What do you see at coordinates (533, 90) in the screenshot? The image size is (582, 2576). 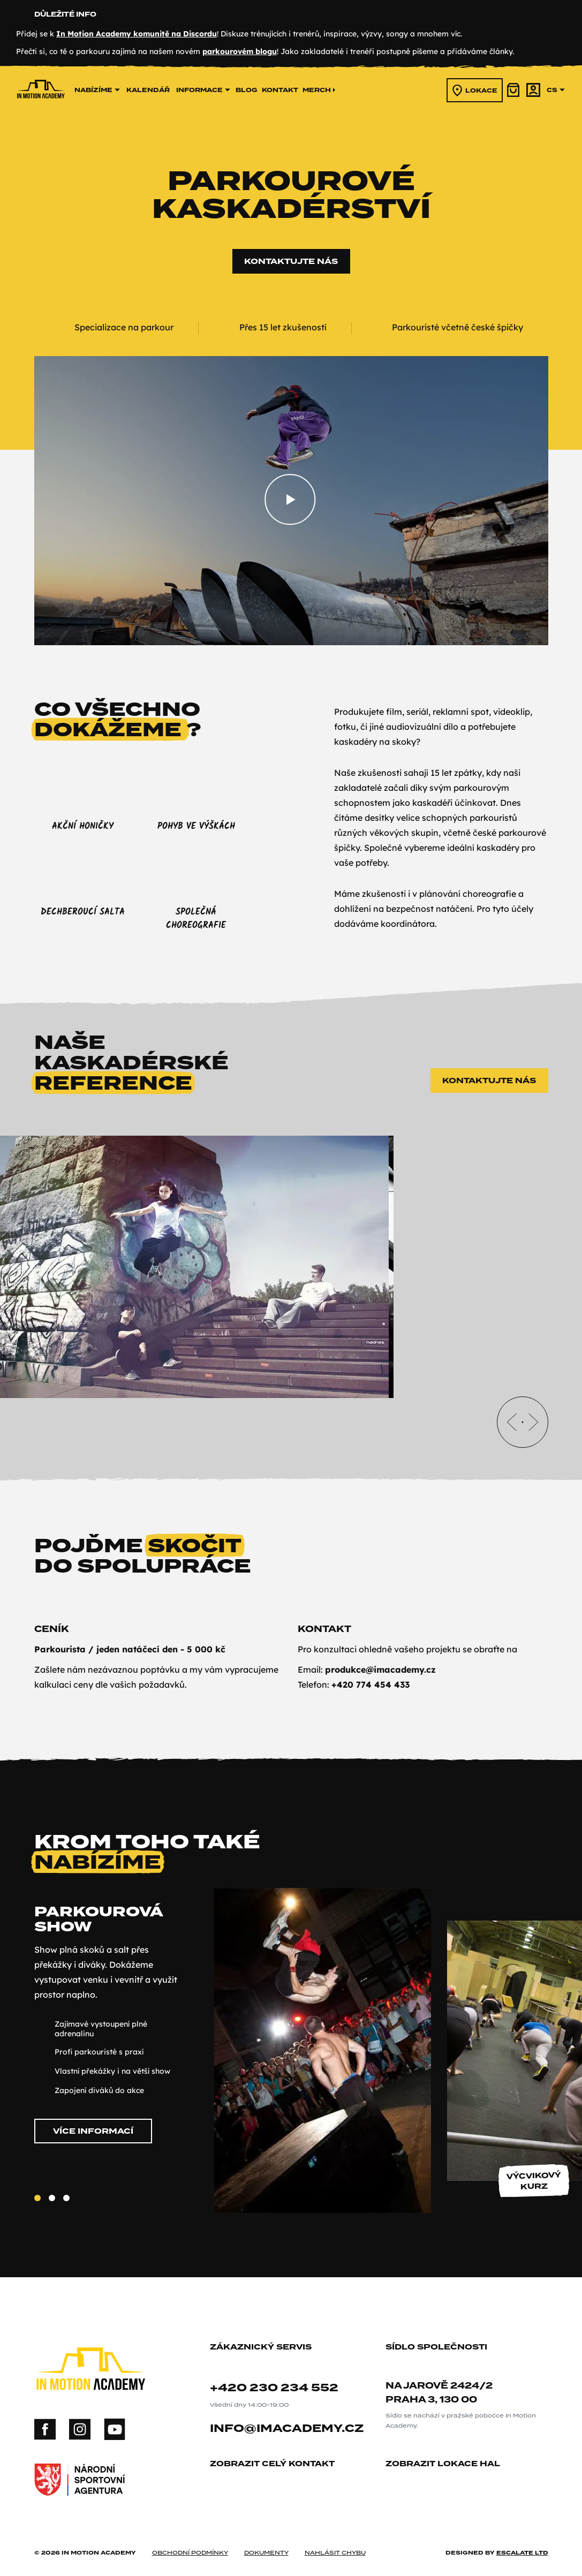 I see `[účet]` at bounding box center [533, 90].